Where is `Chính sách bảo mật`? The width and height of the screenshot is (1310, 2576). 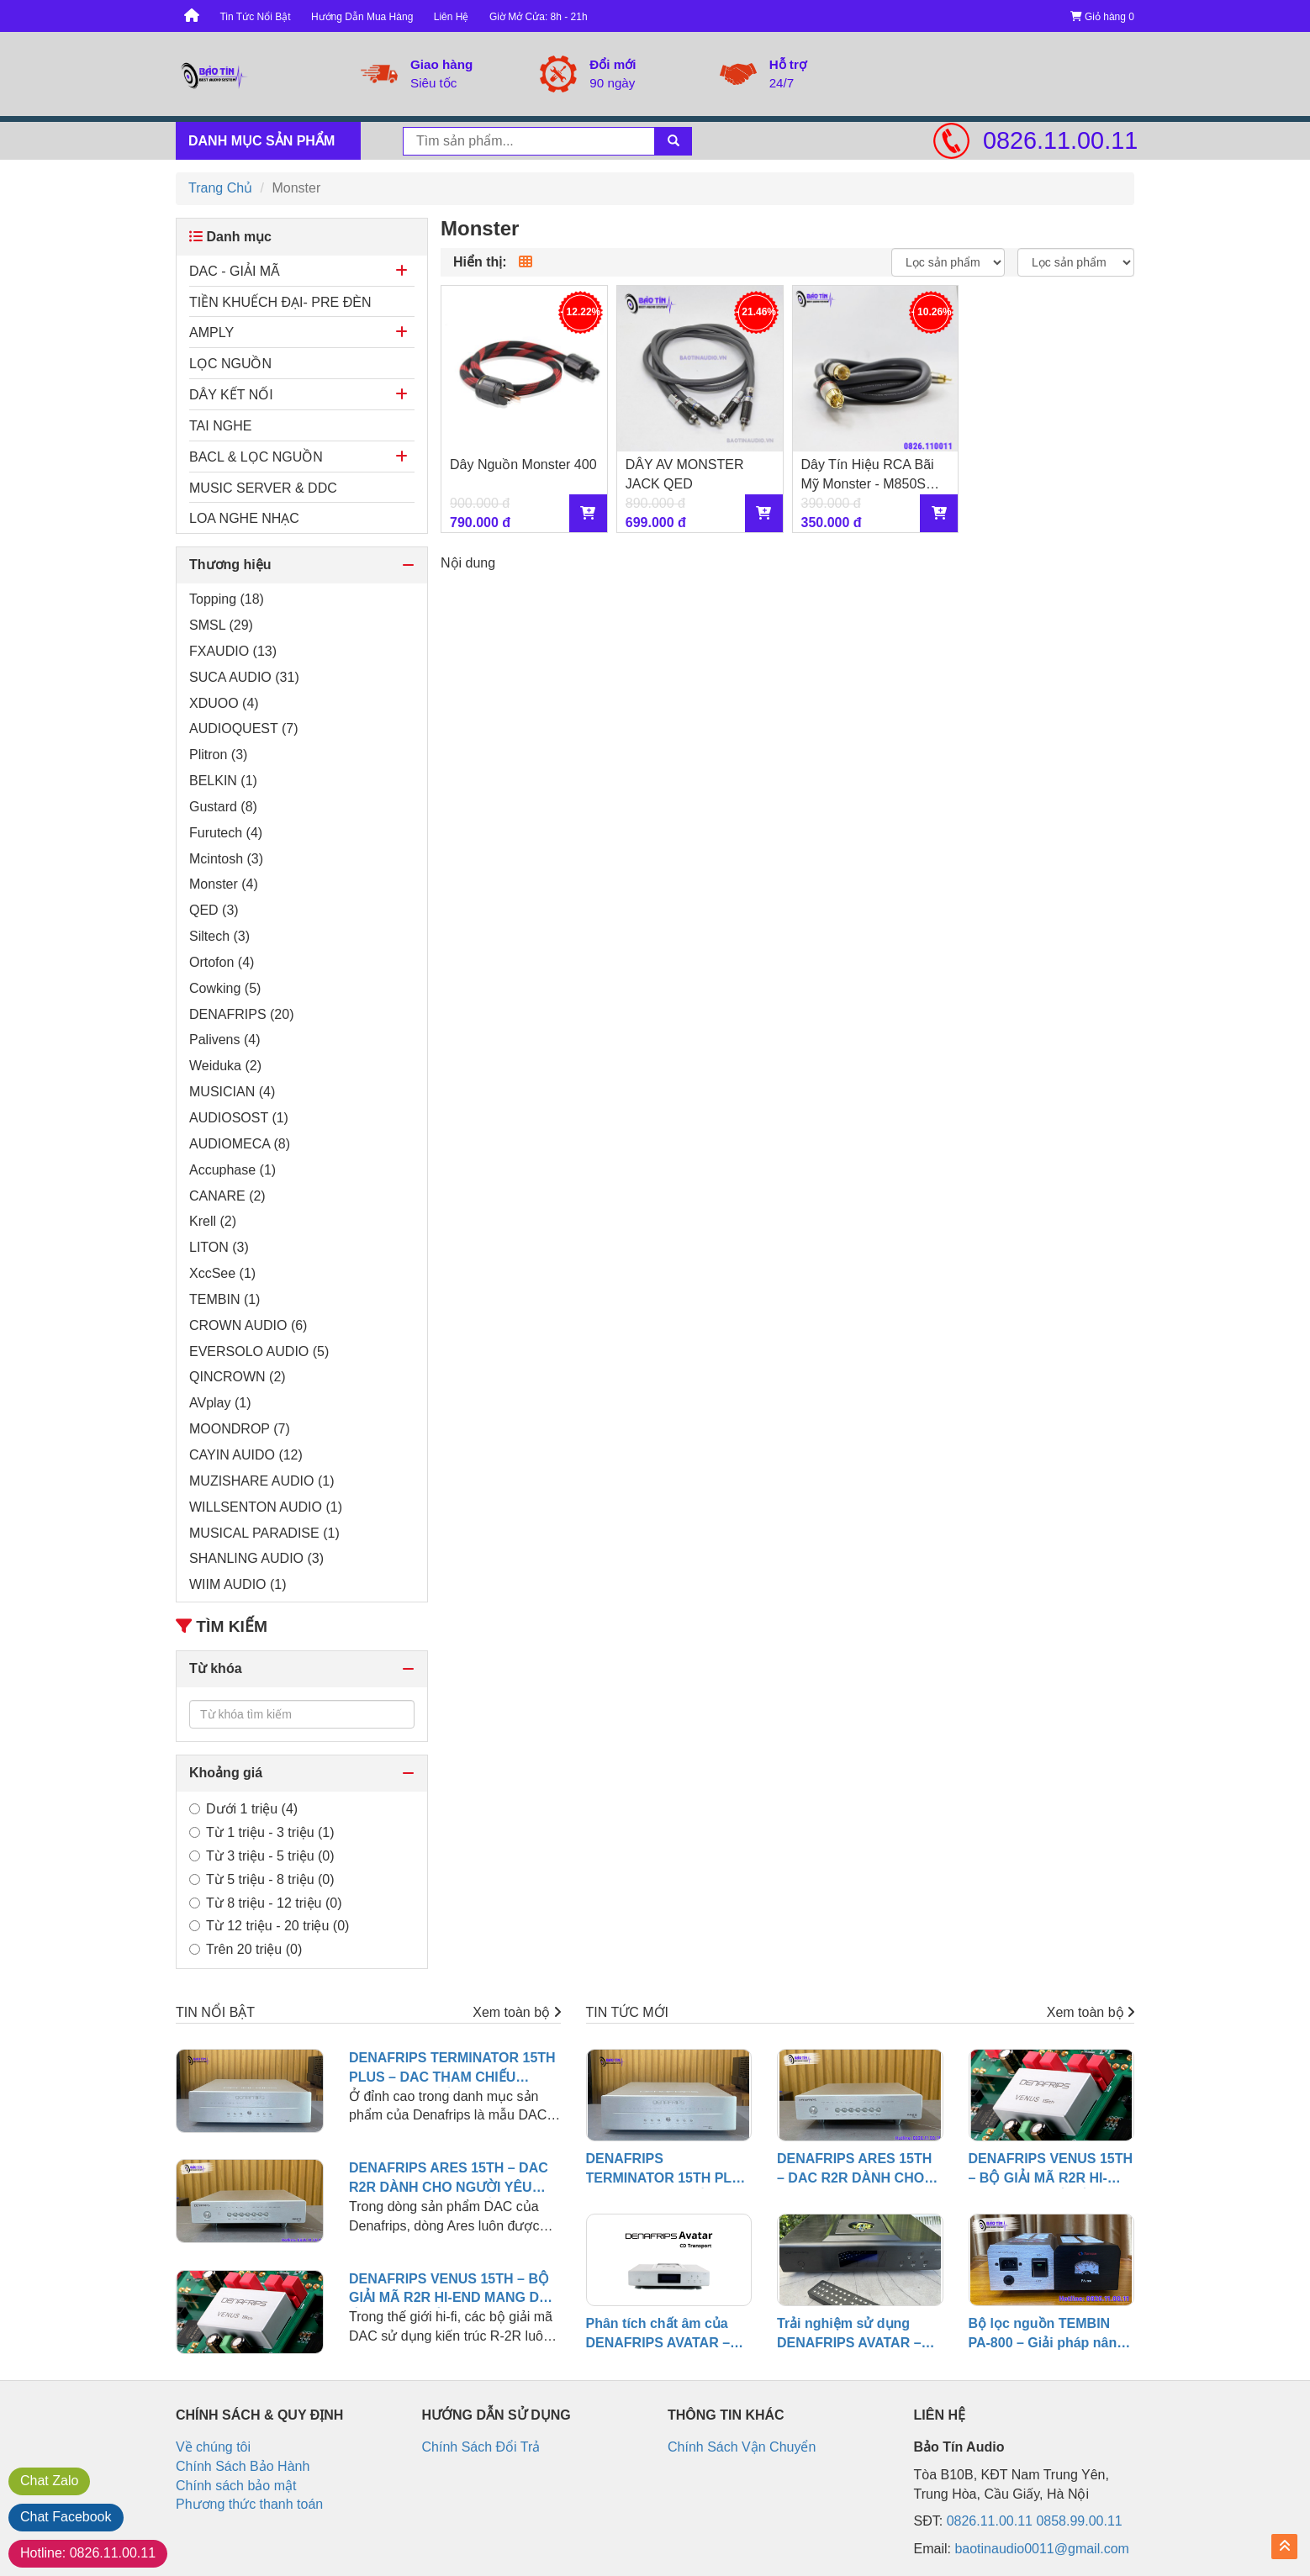 Chính sách bảo mật is located at coordinates (236, 2485).